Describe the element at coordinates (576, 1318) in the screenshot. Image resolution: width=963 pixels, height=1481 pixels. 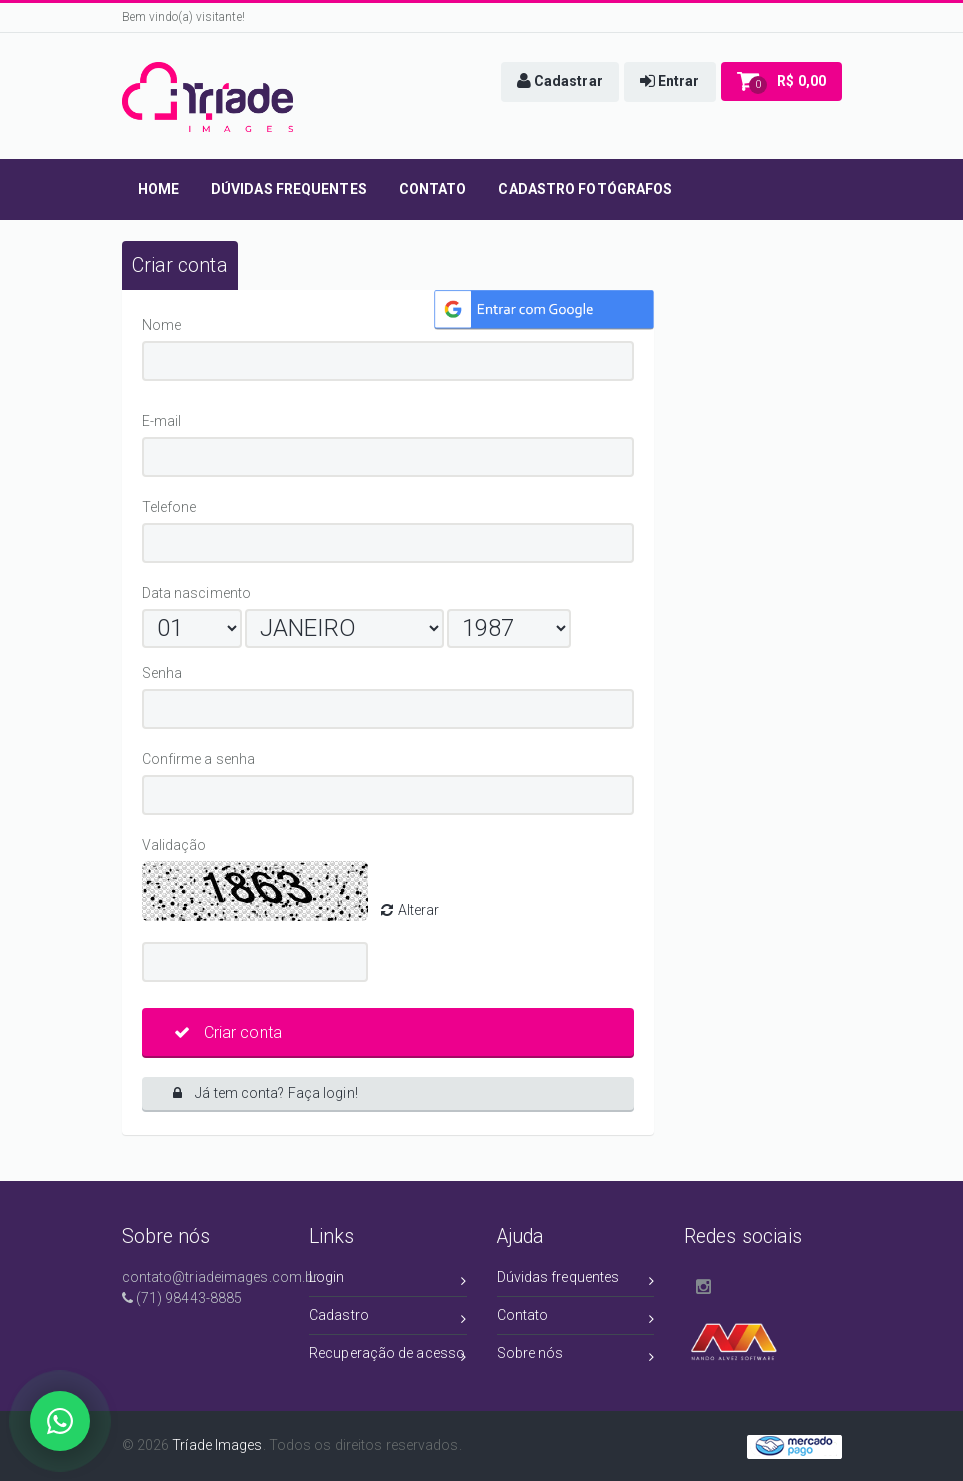
I see `Contato` at that location.